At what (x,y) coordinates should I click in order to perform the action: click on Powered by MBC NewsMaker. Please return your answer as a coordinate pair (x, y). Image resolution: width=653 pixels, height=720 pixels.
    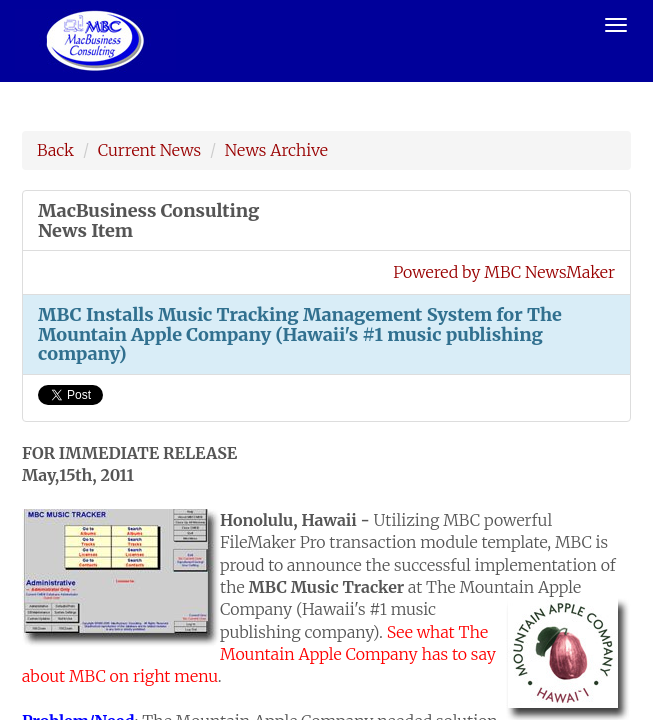
    Looking at the image, I should click on (504, 272).